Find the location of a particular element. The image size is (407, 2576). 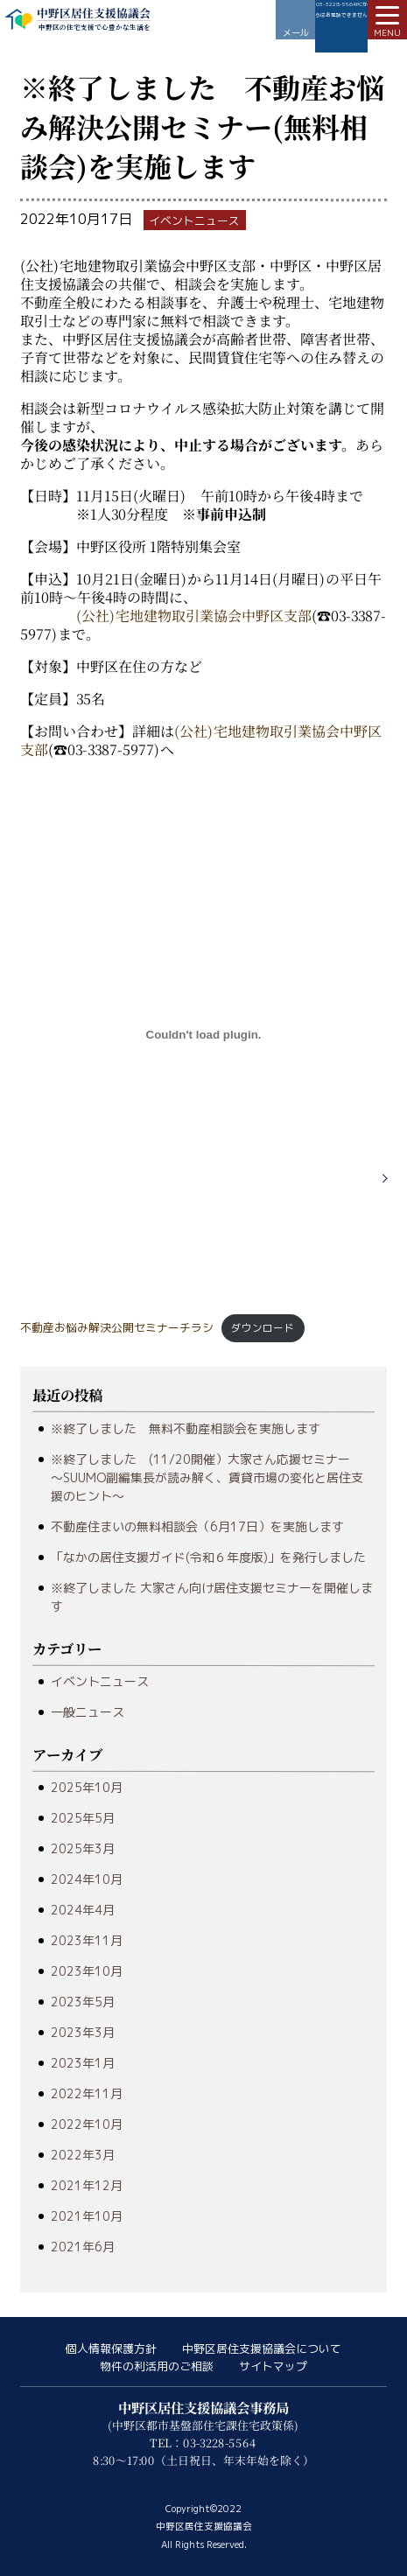

2023年10月 is located at coordinates (87, 1971).